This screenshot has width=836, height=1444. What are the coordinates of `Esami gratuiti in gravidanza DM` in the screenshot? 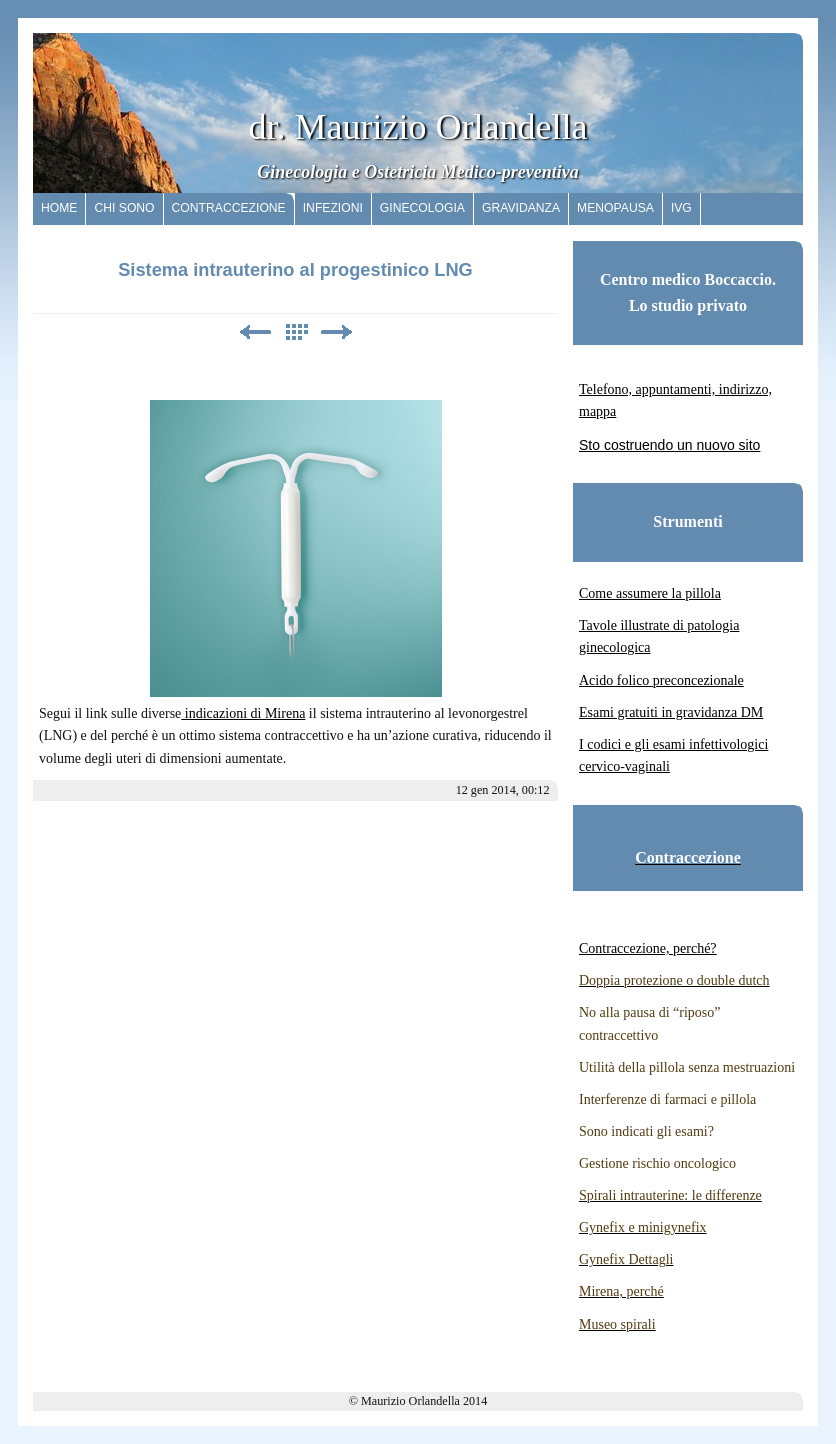 It's located at (671, 712).